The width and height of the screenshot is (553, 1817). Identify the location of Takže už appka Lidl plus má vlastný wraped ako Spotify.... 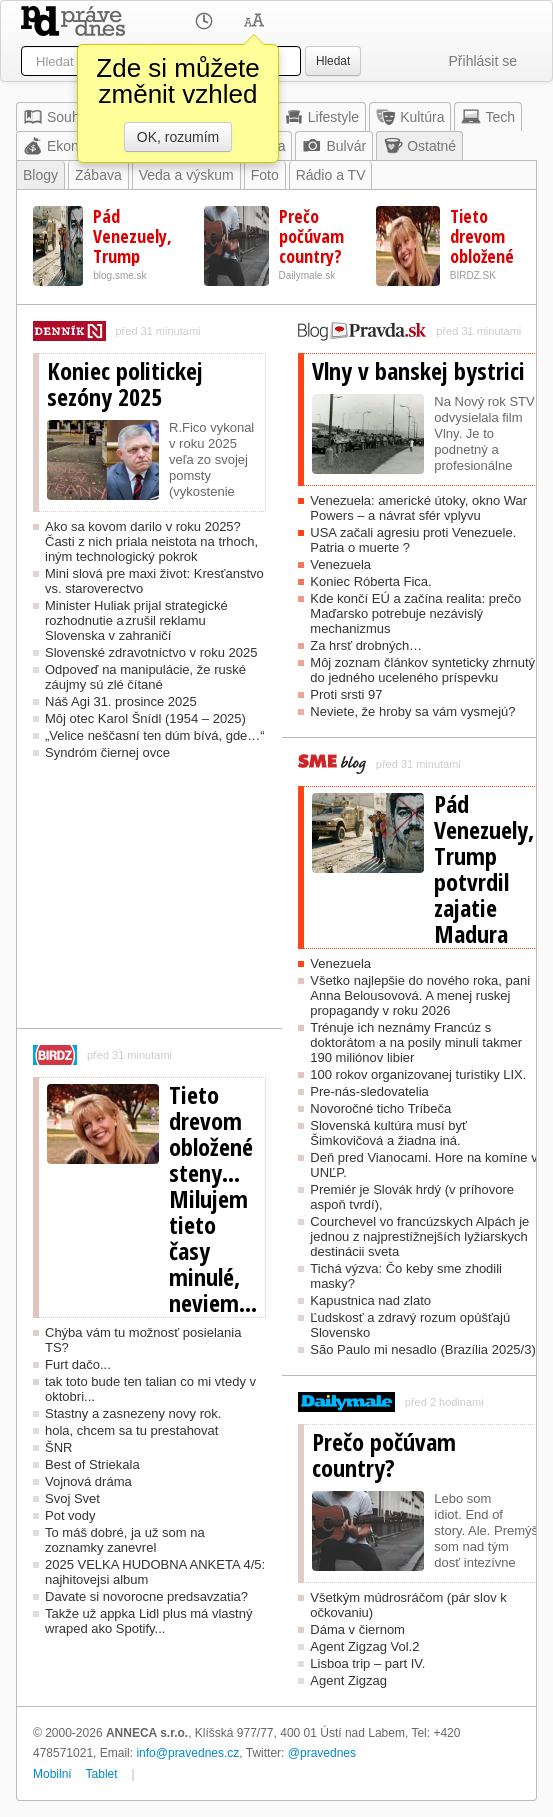
(148, 1621).